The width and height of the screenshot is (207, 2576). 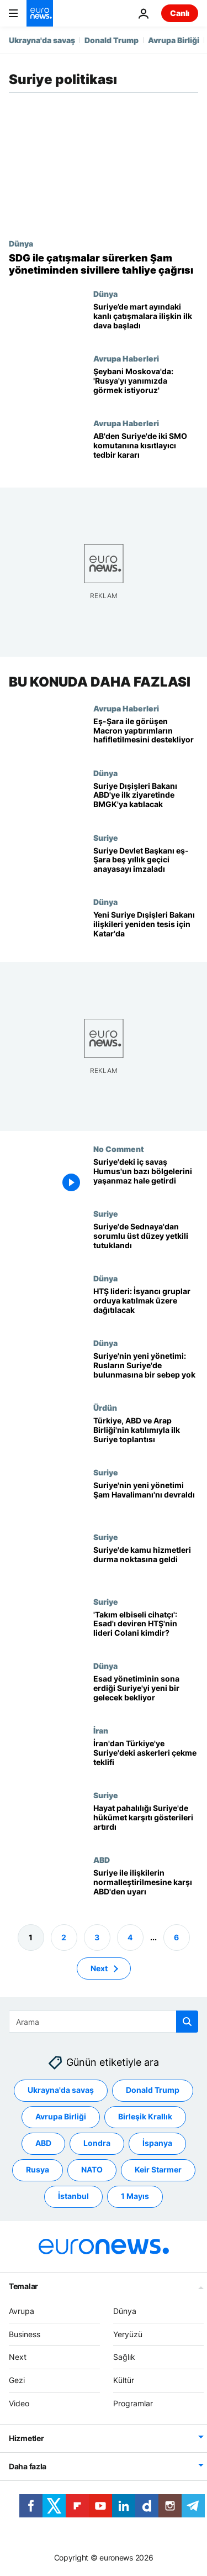 What do you see at coordinates (105, 1407) in the screenshot?
I see `Ürdün` at bounding box center [105, 1407].